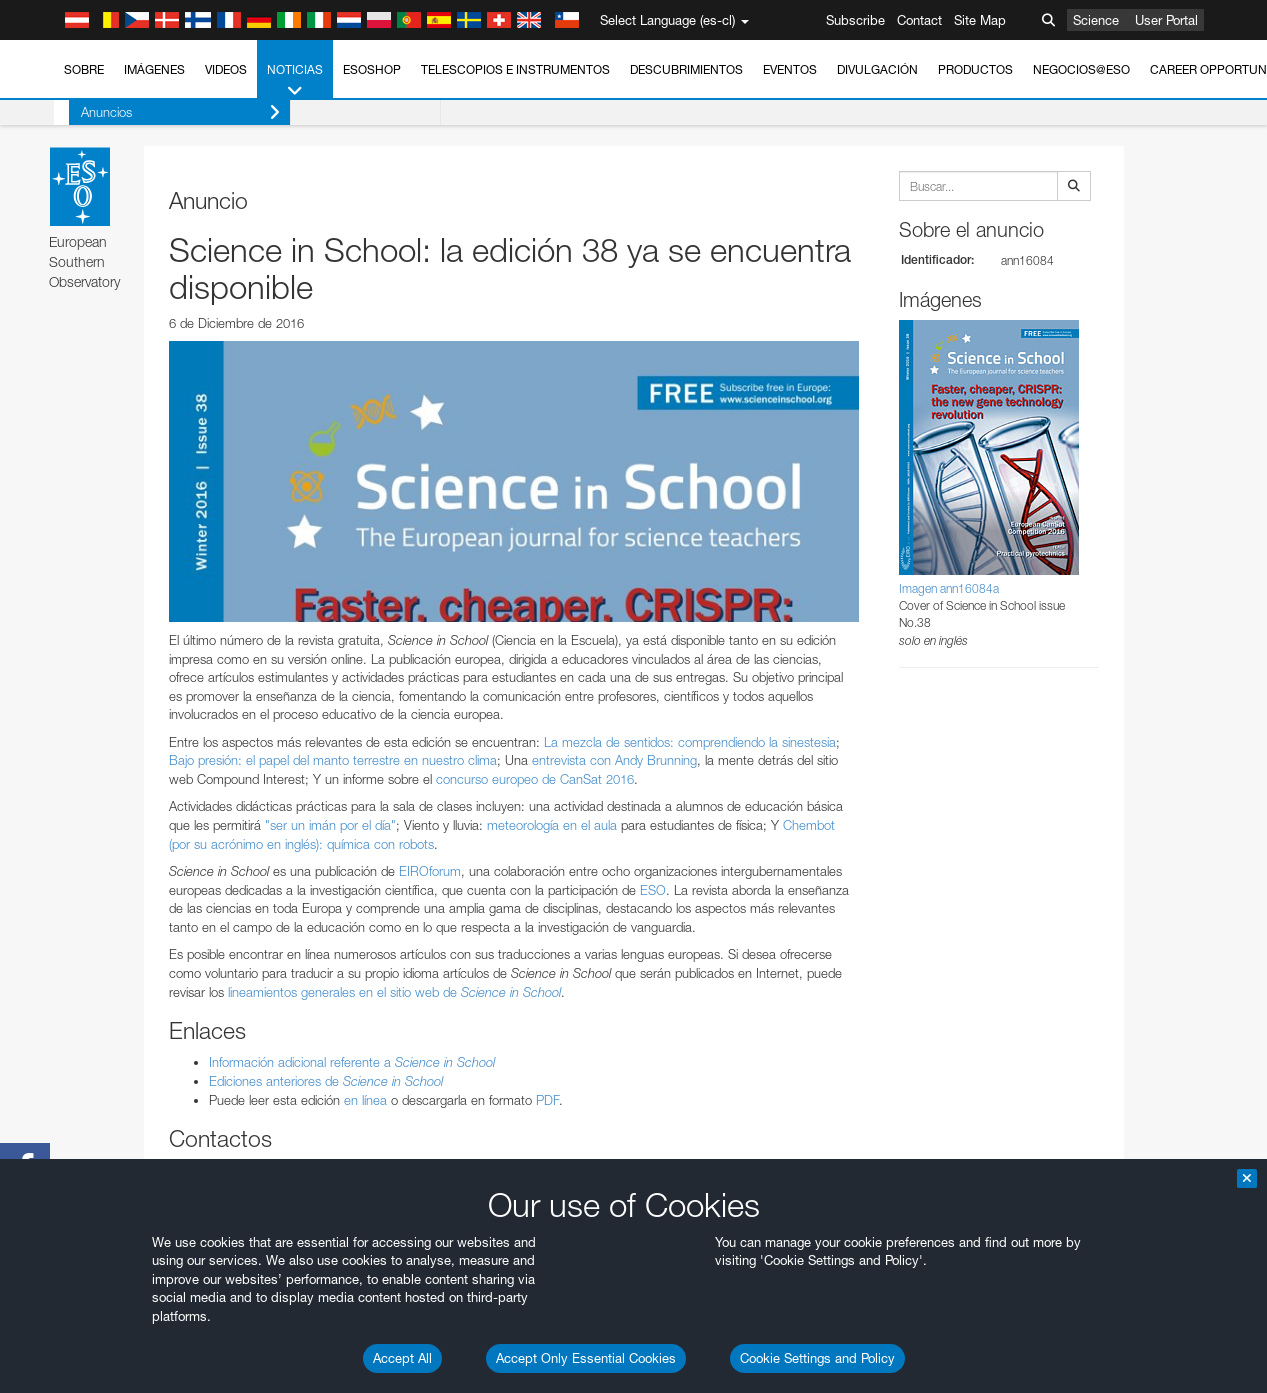 Image resolution: width=1267 pixels, height=1393 pixels. Describe the element at coordinates (817, 1358) in the screenshot. I see `Cookie Settings and Policy` at that location.